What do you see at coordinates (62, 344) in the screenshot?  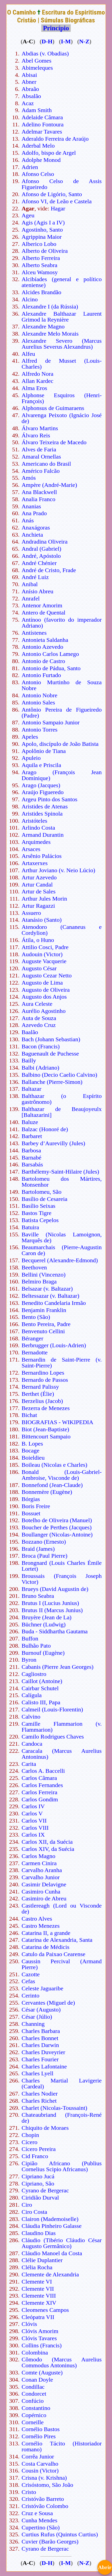 I see `Alexandre Severo (Marcus Aurelius Severus Alexandrus)` at bounding box center [62, 344].